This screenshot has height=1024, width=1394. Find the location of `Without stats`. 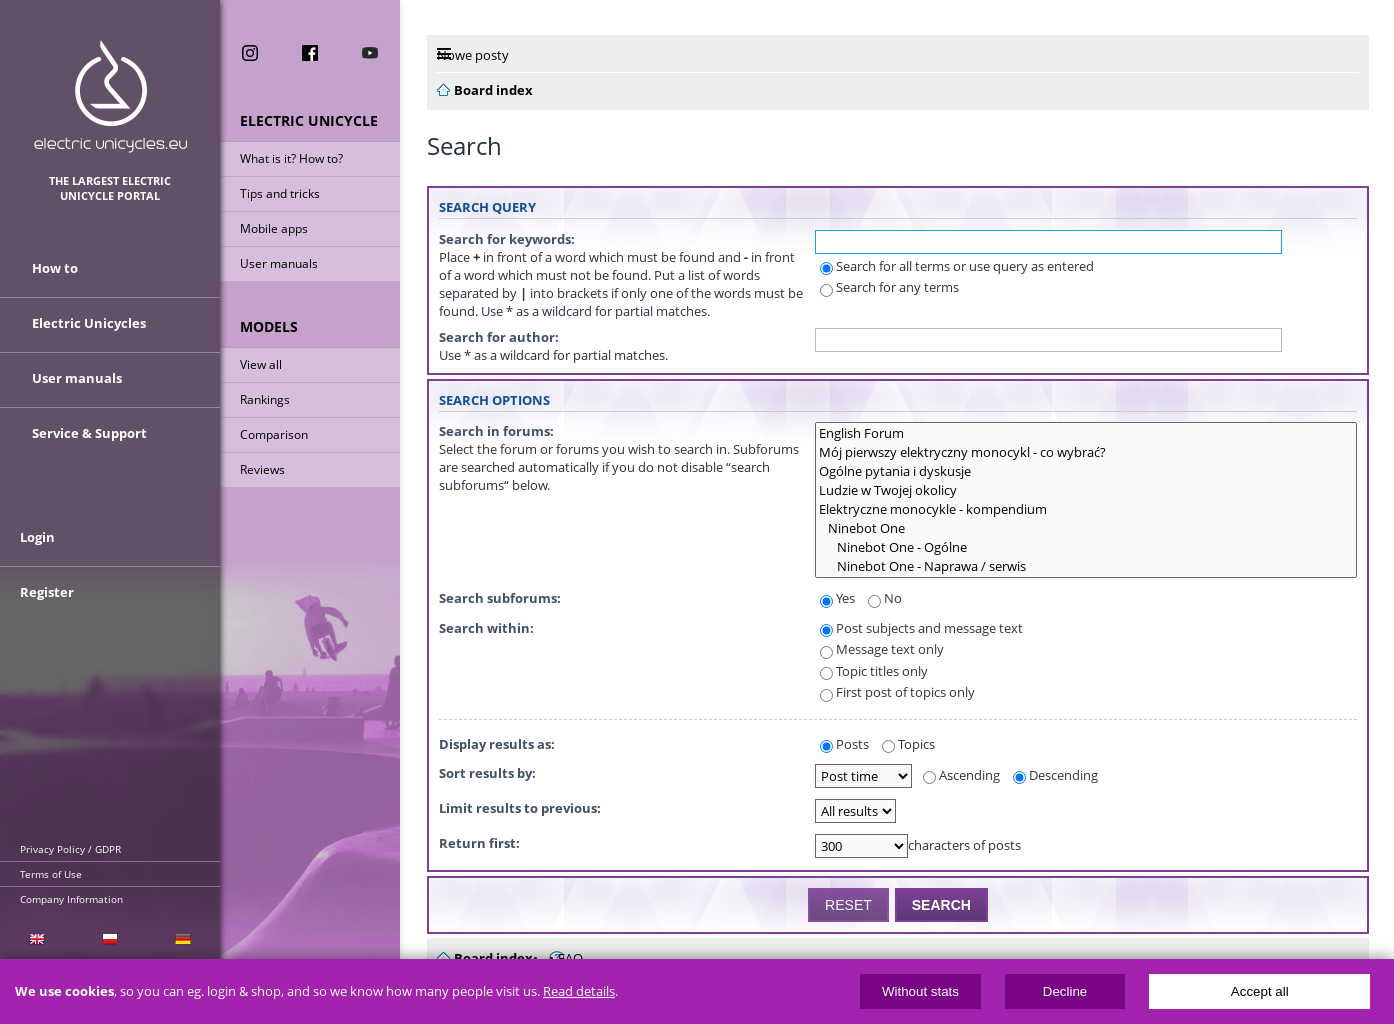

Without stats is located at coordinates (920, 991).